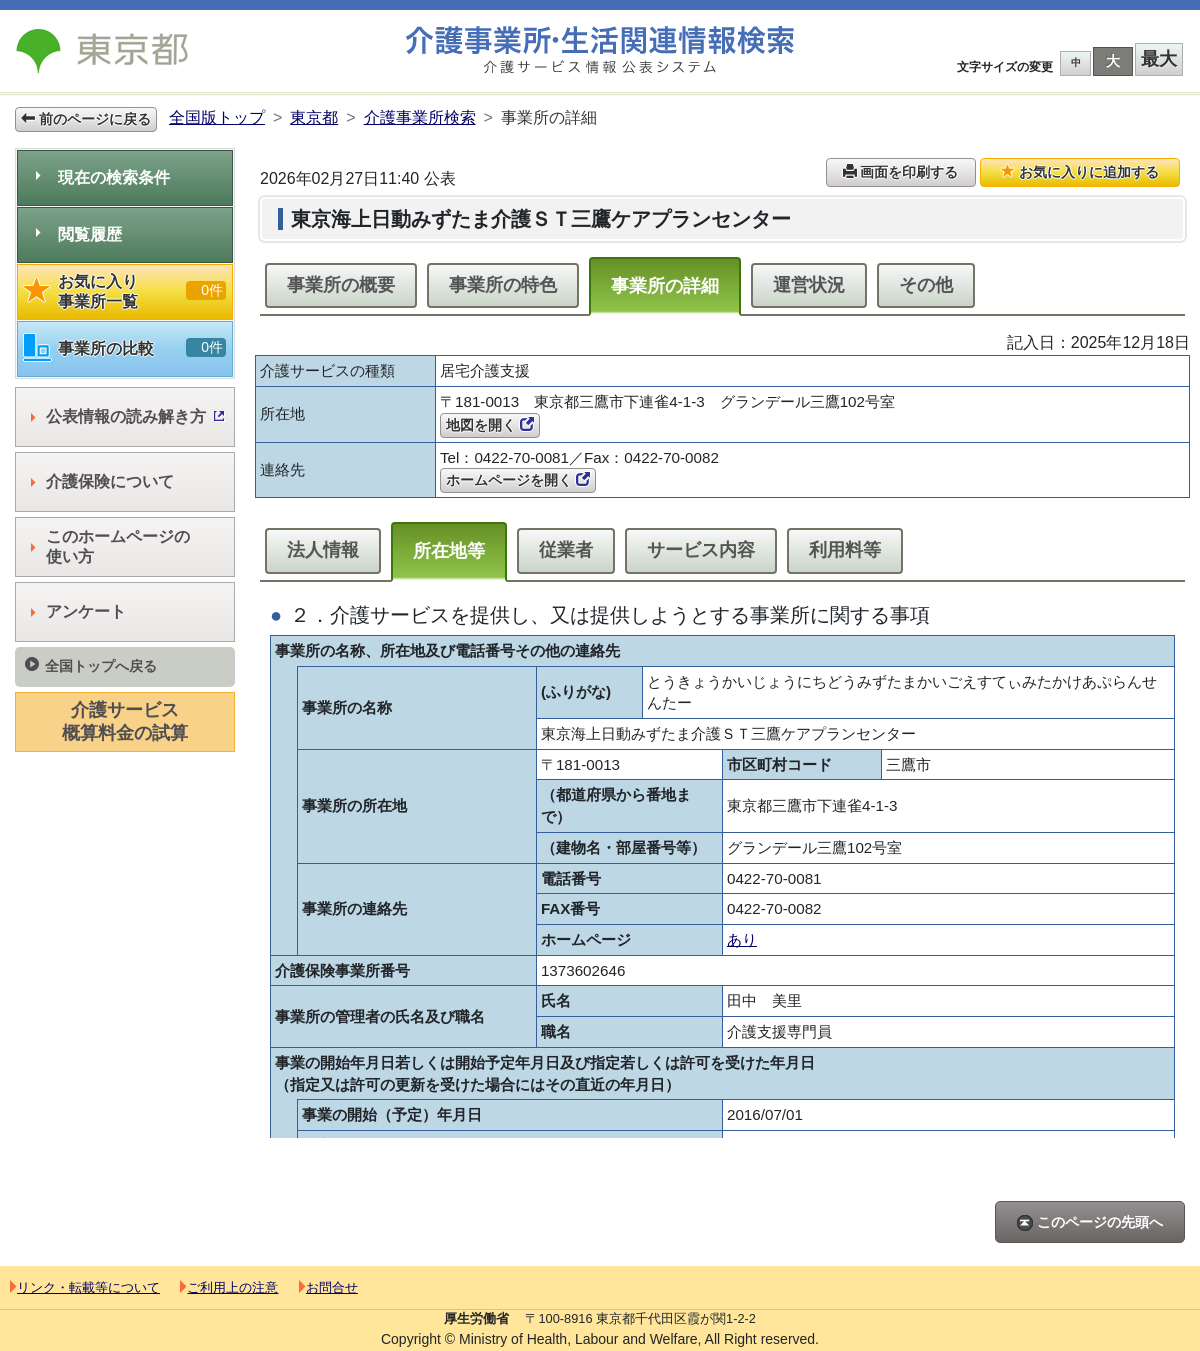 This screenshot has height=1351, width=1200. What do you see at coordinates (79, 234) in the screenshot?
I see `閲覧履歴` at bounding box center [79, 234].